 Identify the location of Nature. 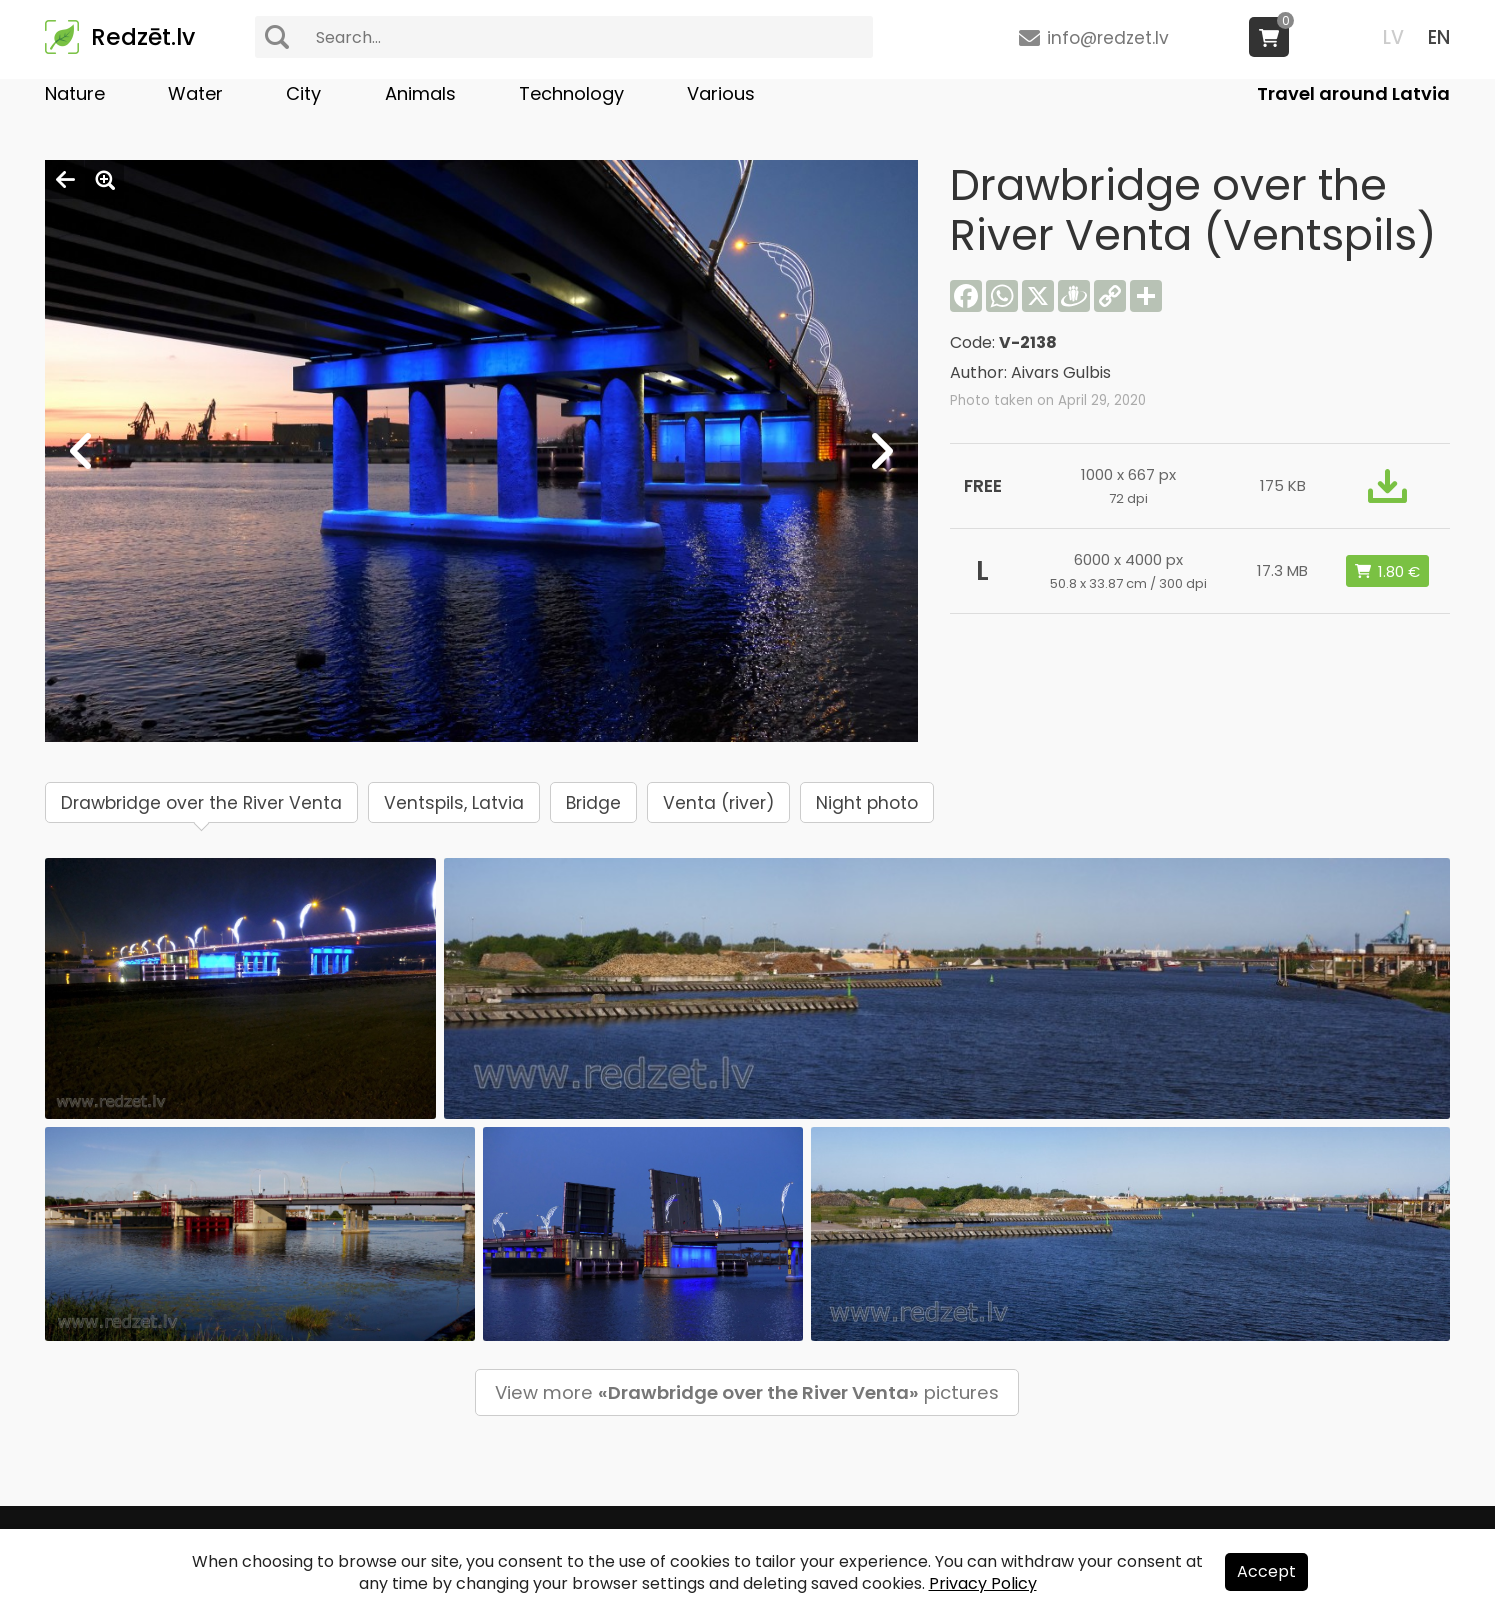
(75, 93).